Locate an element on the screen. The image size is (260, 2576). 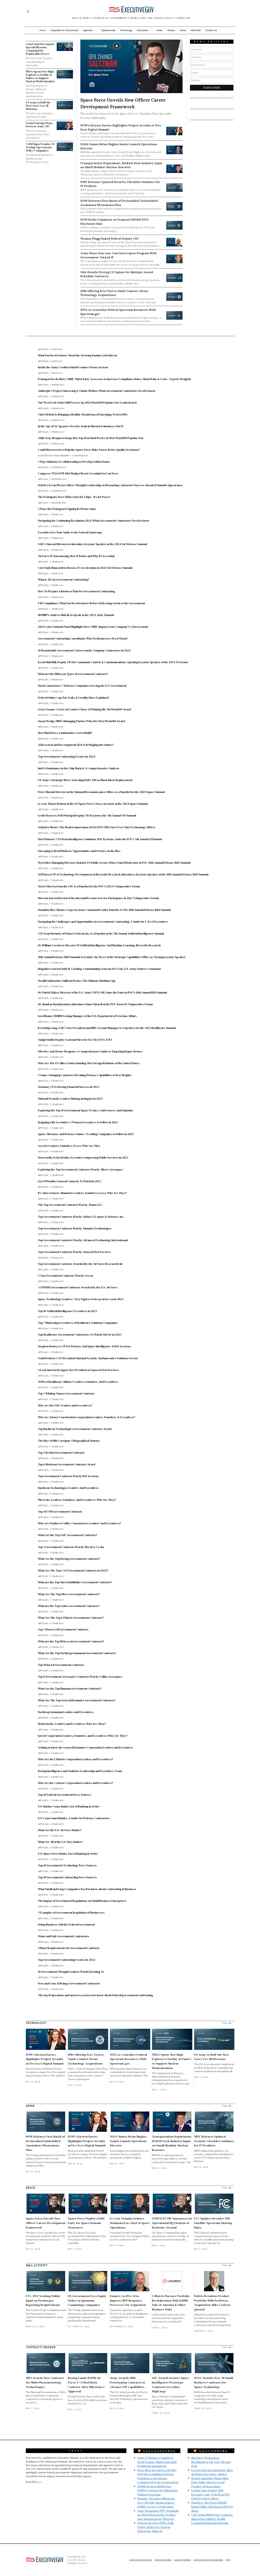
Top 10 Federal Government News Sources is located at coordinates (64, 1795).